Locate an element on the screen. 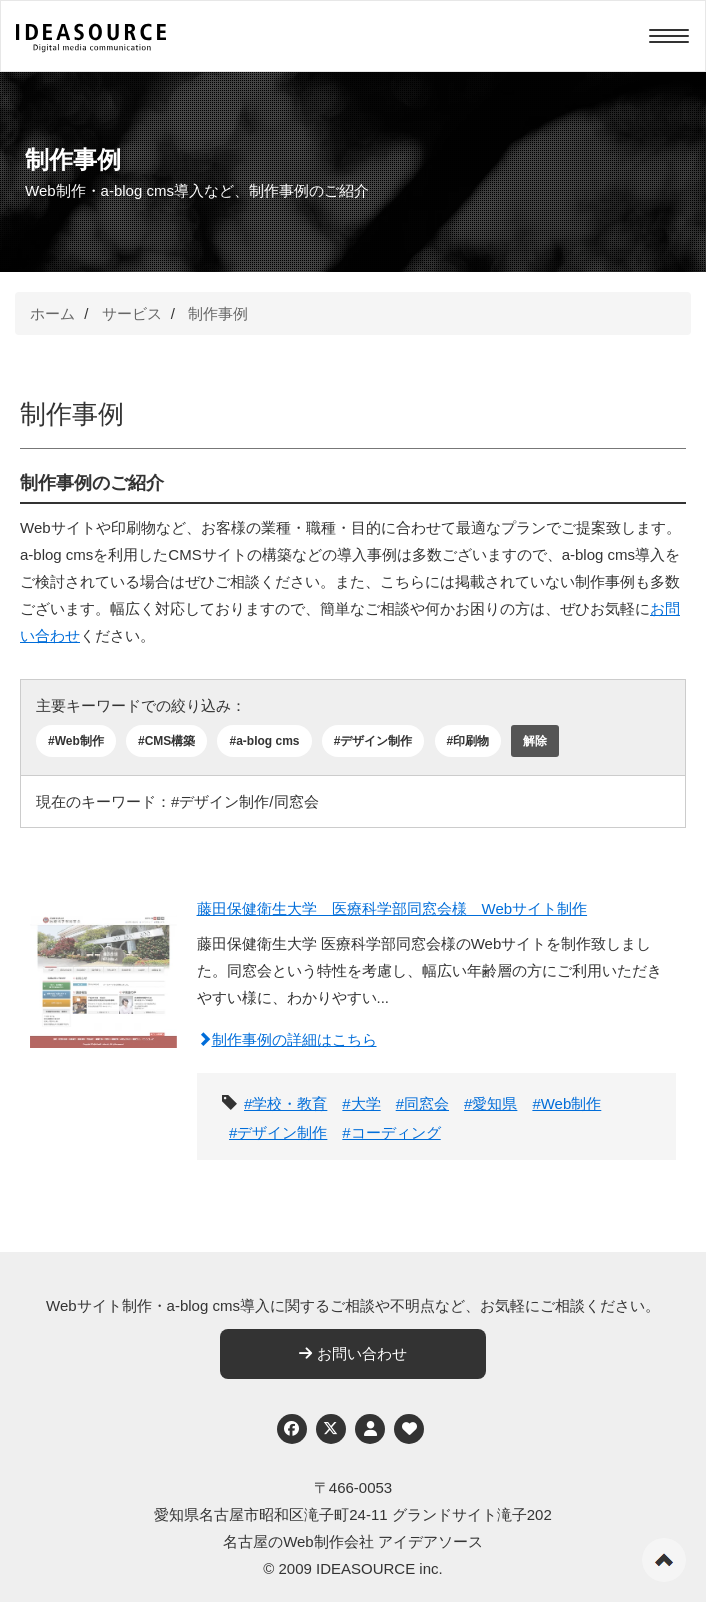 Image resolution: width=706 pixels, height=1602 pixels. ホーム is located at coordinates (52, 313).